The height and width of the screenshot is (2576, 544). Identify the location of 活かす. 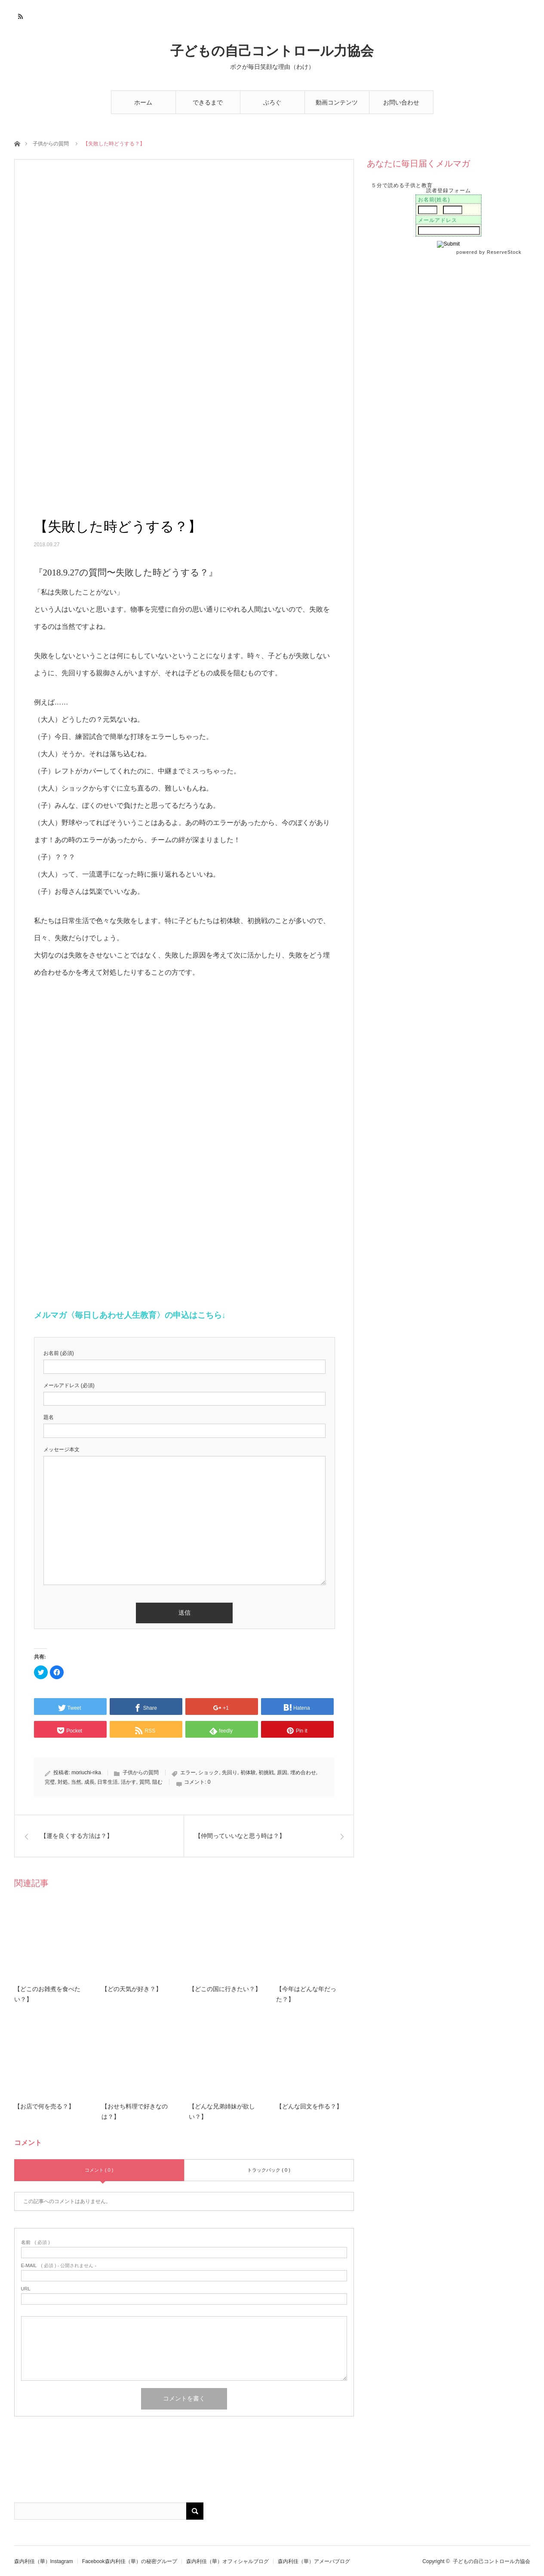
(128, 1782).